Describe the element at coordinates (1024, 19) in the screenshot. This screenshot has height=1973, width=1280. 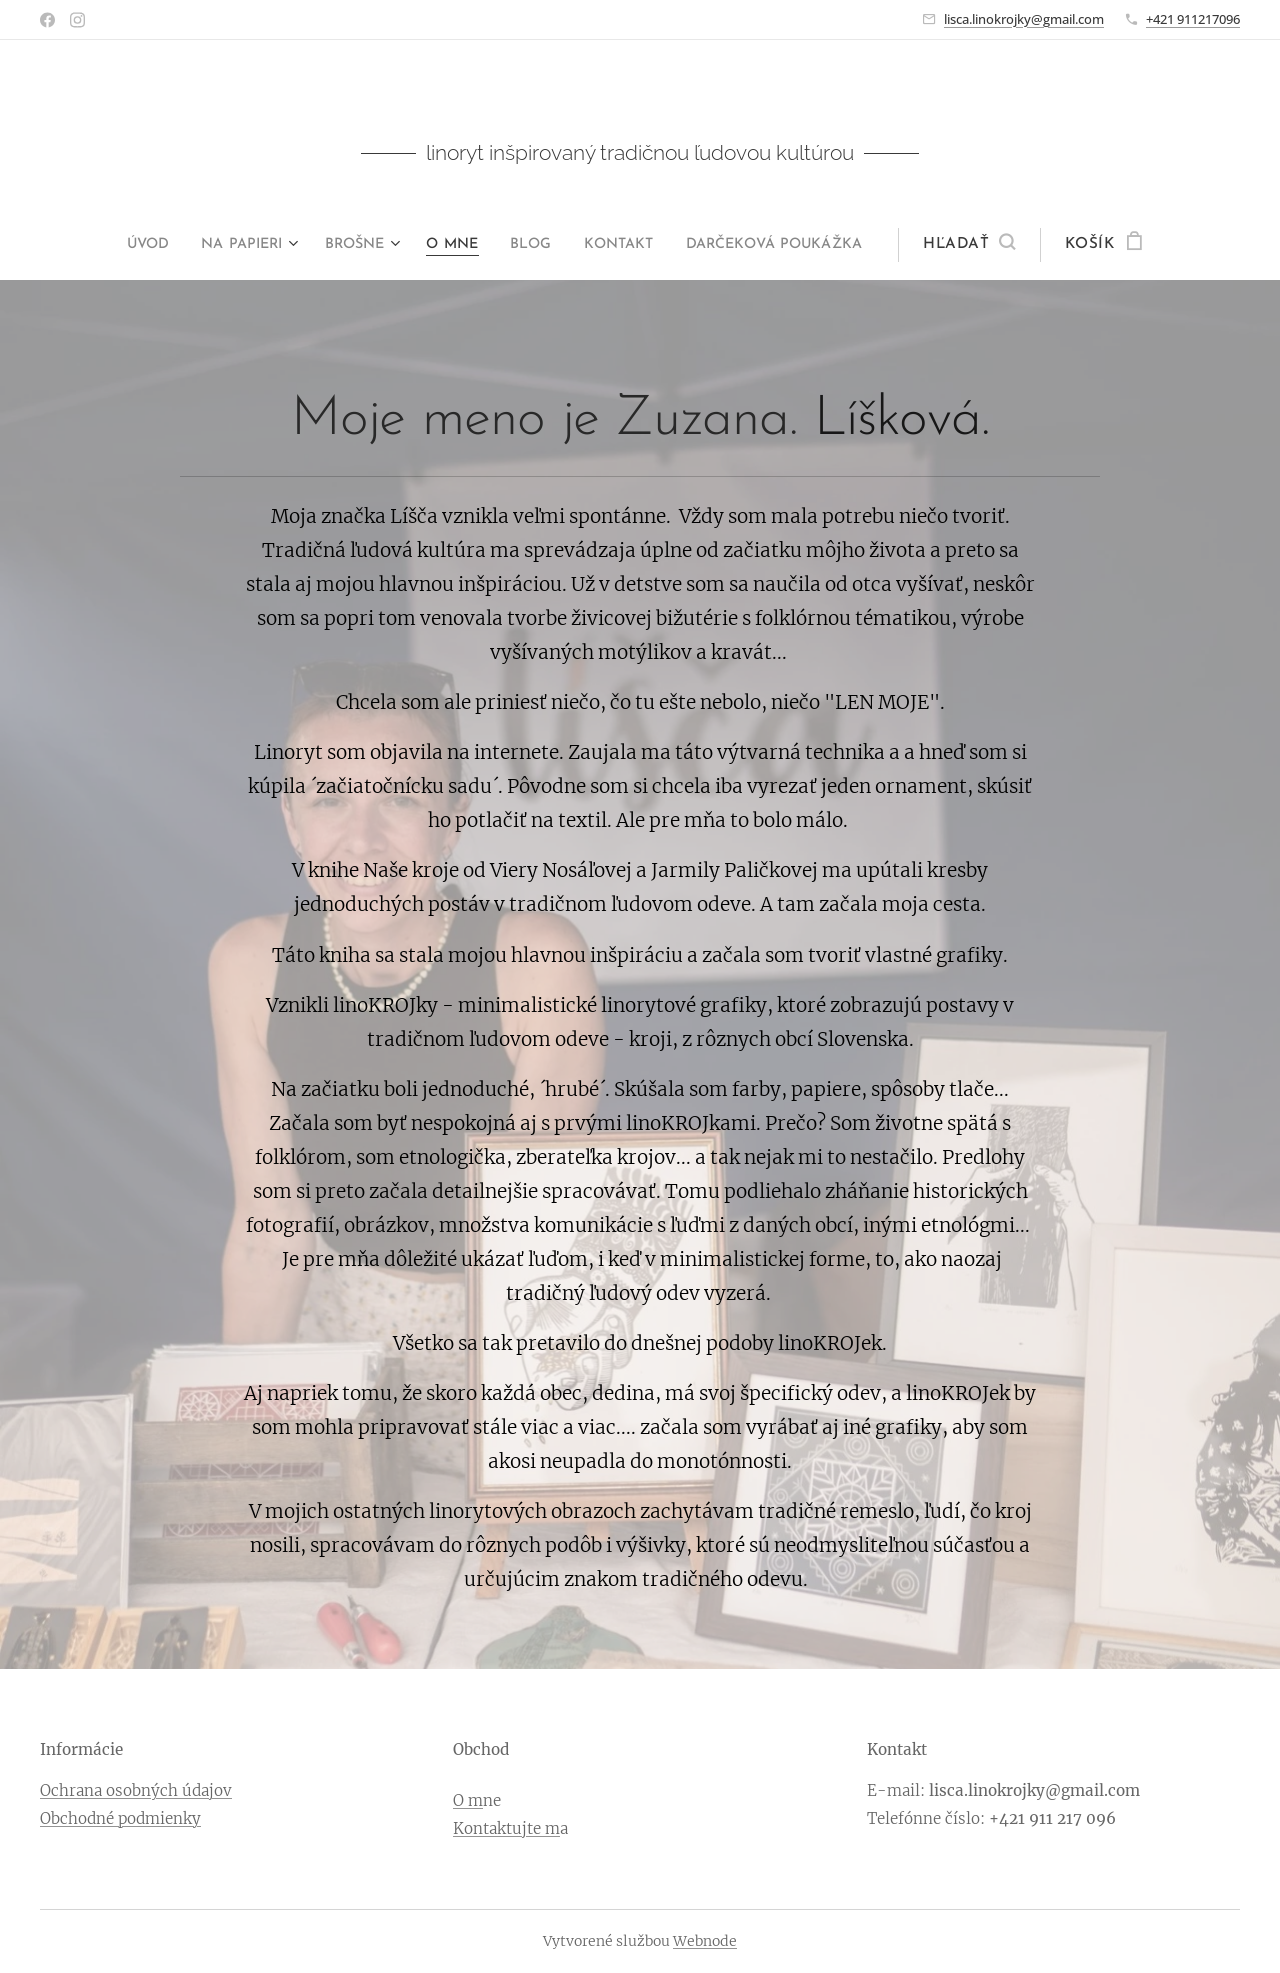
I see `lisca.linokrojky@gmail.com` at that location.